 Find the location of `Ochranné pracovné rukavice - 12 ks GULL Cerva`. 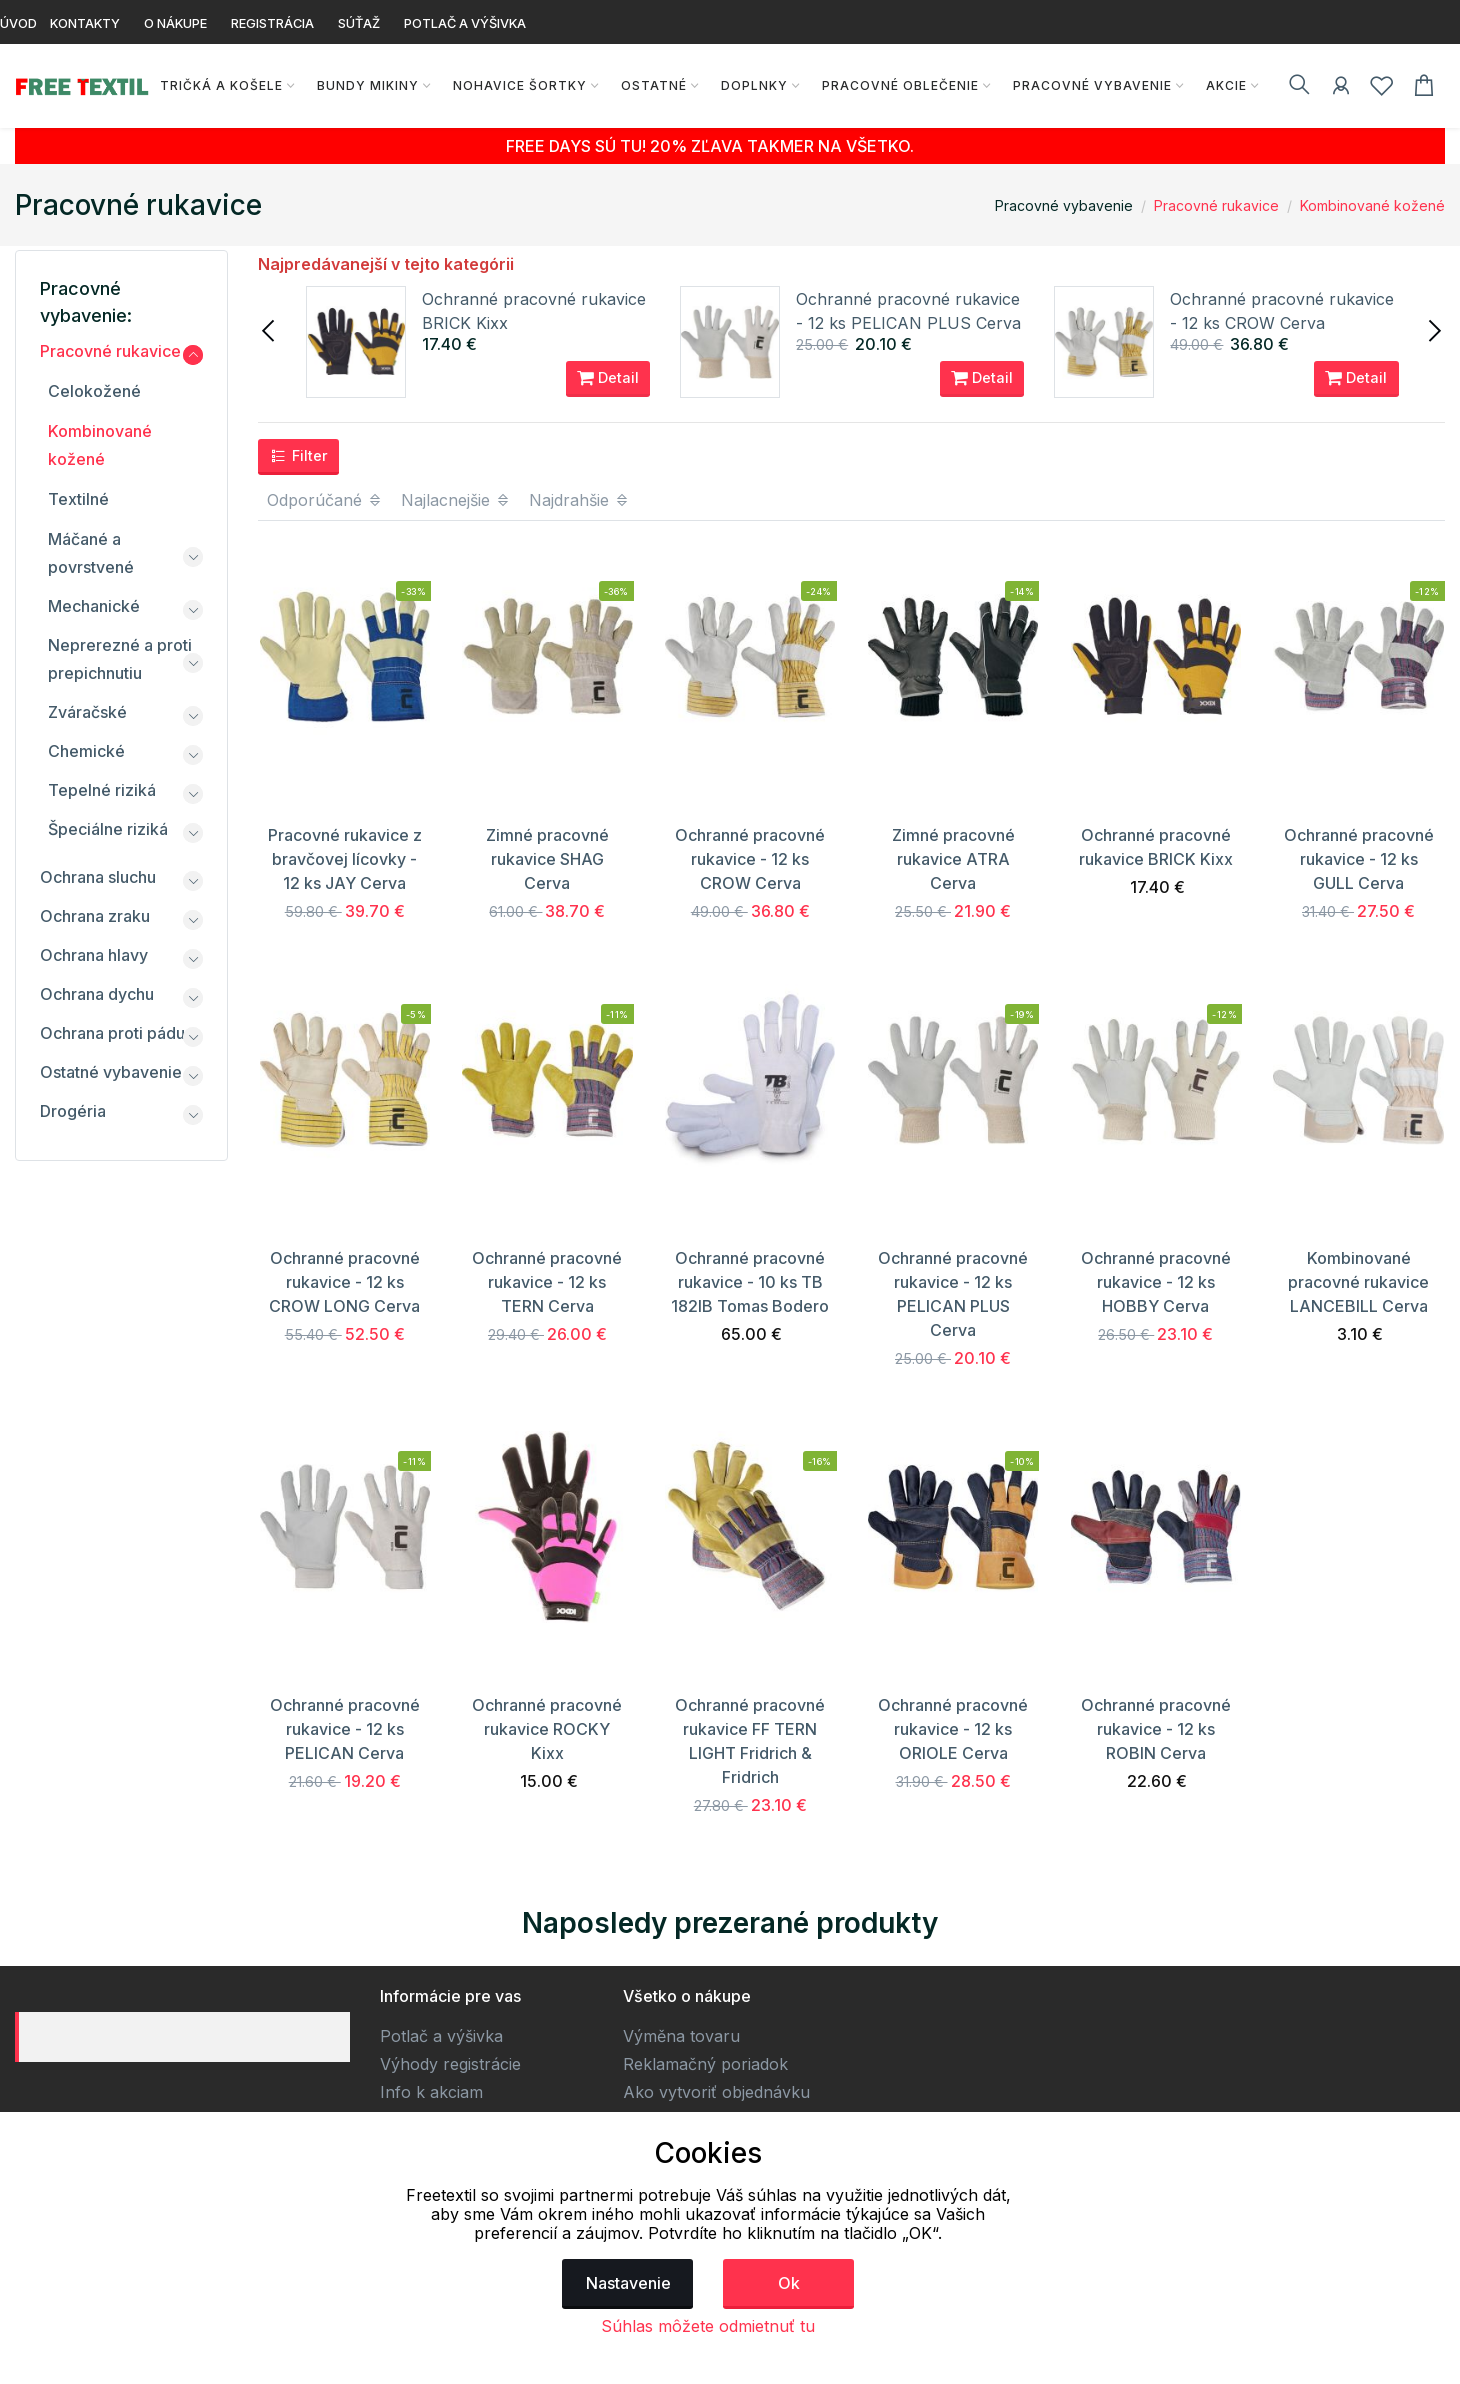

Ochranné pracovné rukavice - 12 ks GULL Cerva is located at coordinates (1359, 859).